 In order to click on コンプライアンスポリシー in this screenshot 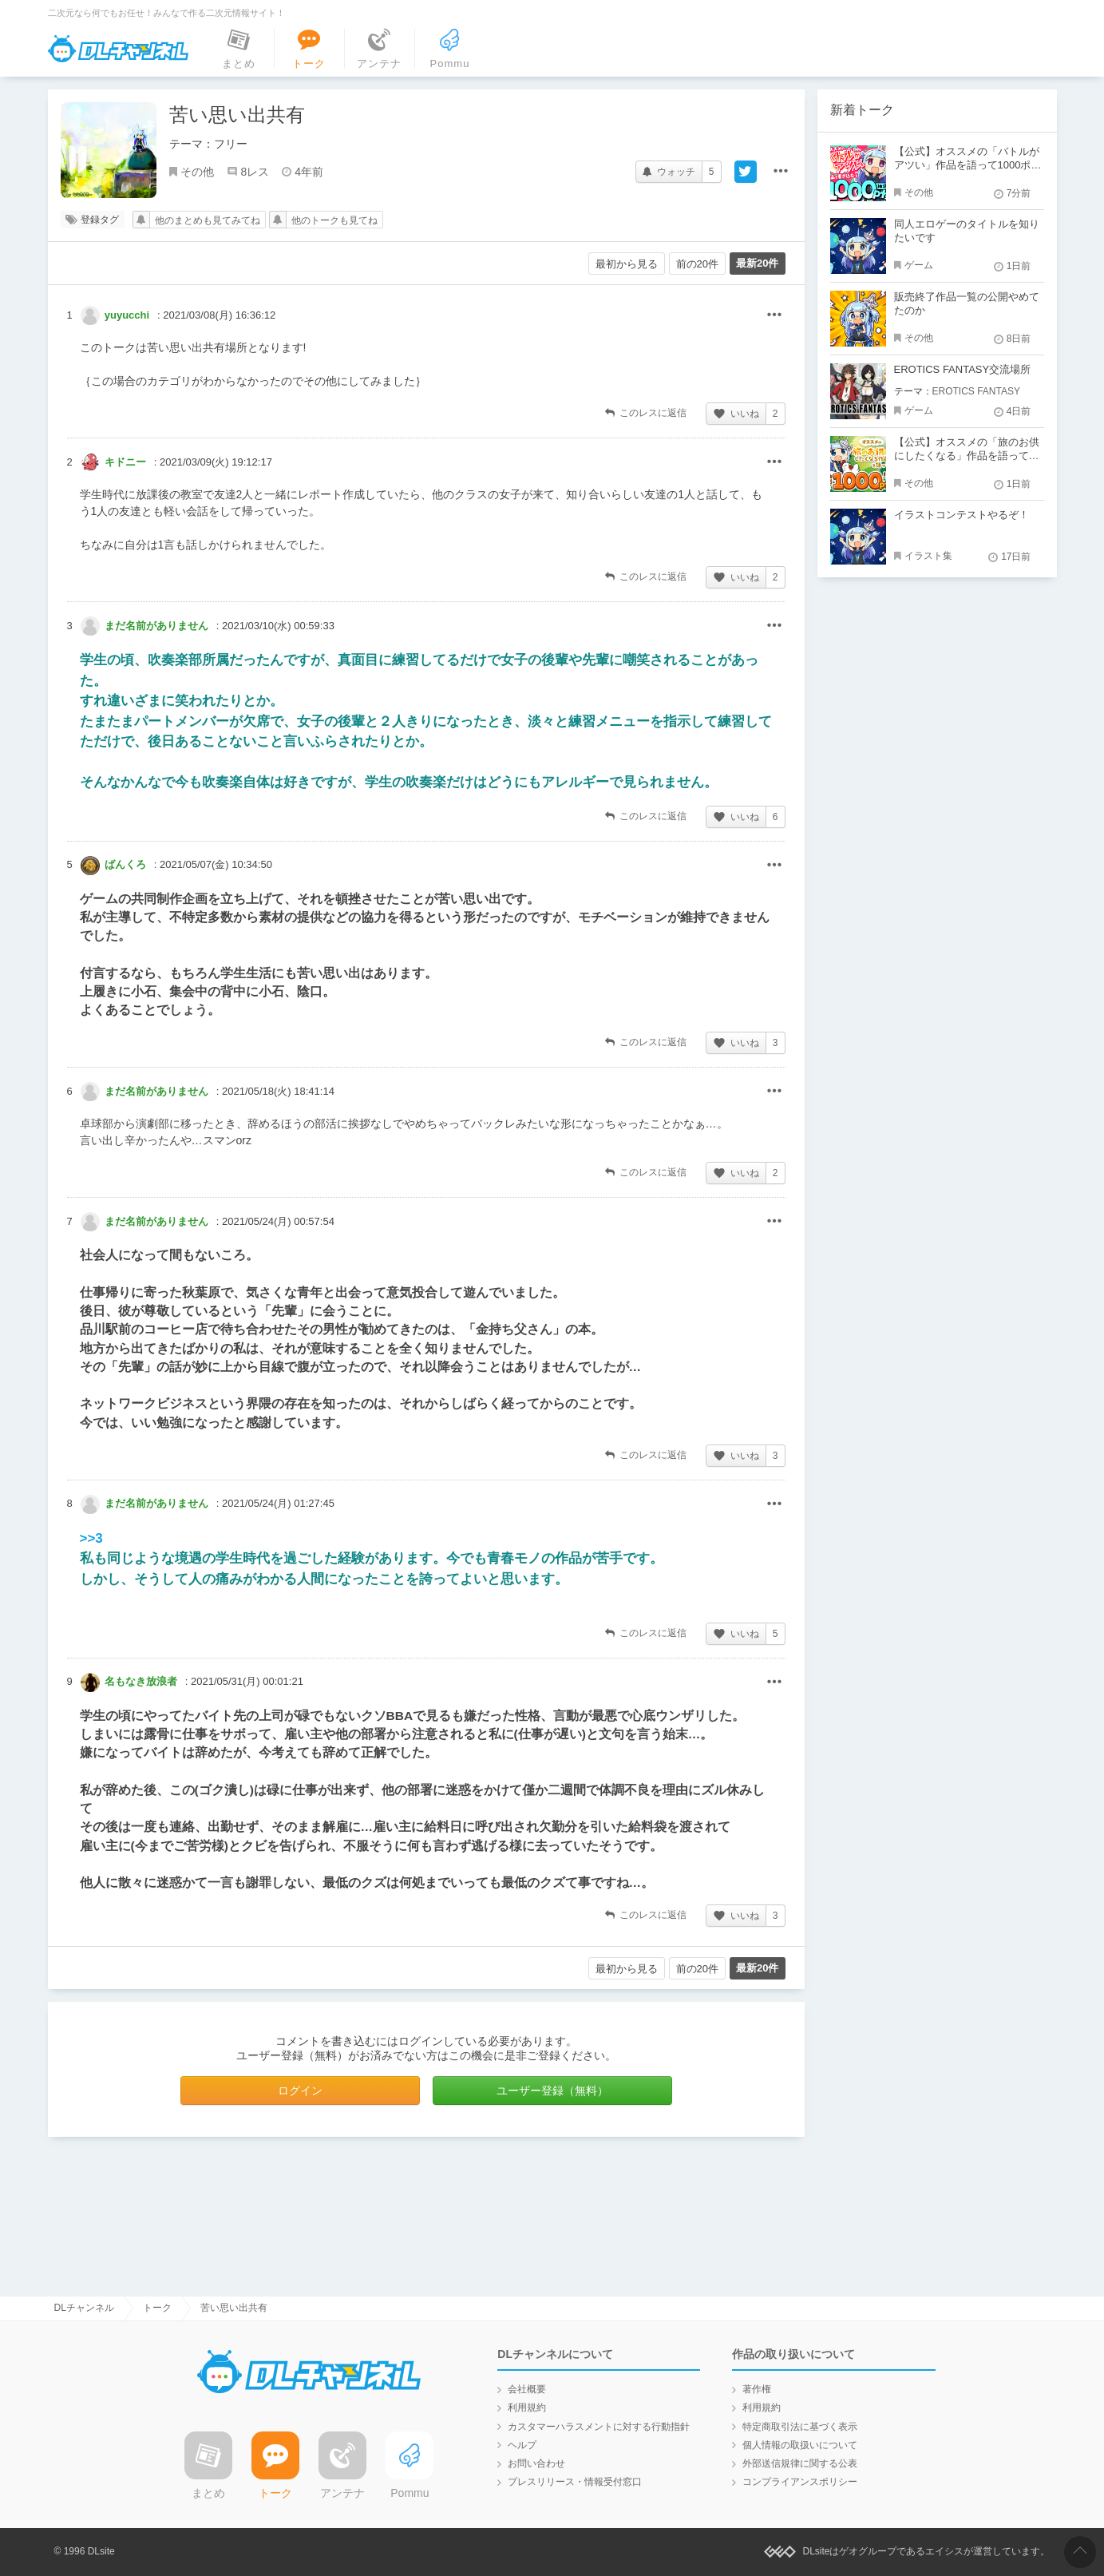, I will do `click(799, 2481)`.